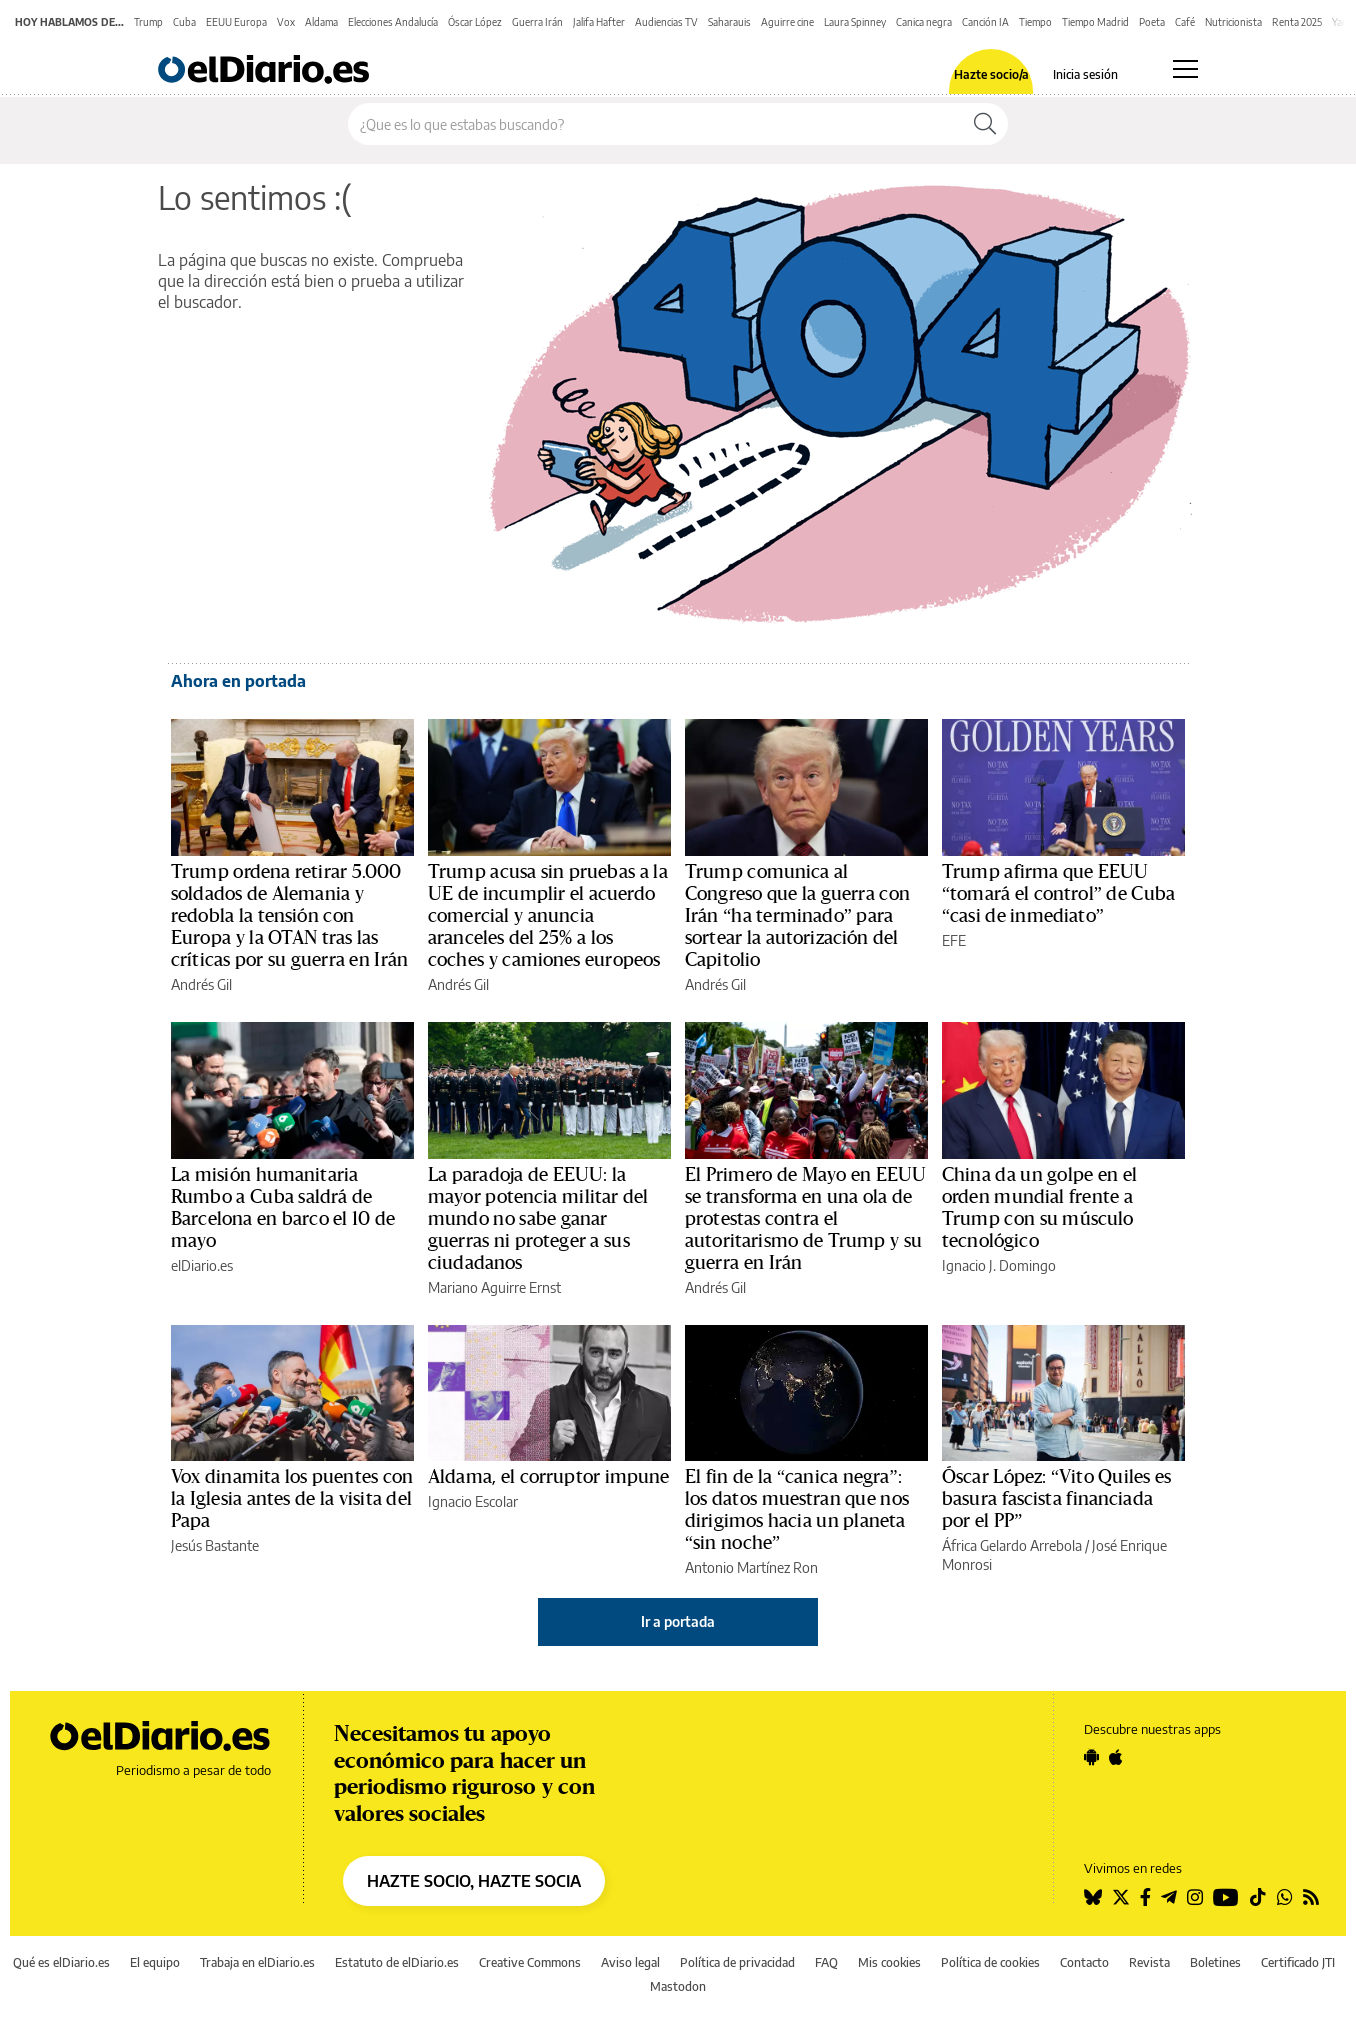  Describe the element at coordinates (655, 124) in the screenshot. I see `[Buscar en el sitio]` at that location.